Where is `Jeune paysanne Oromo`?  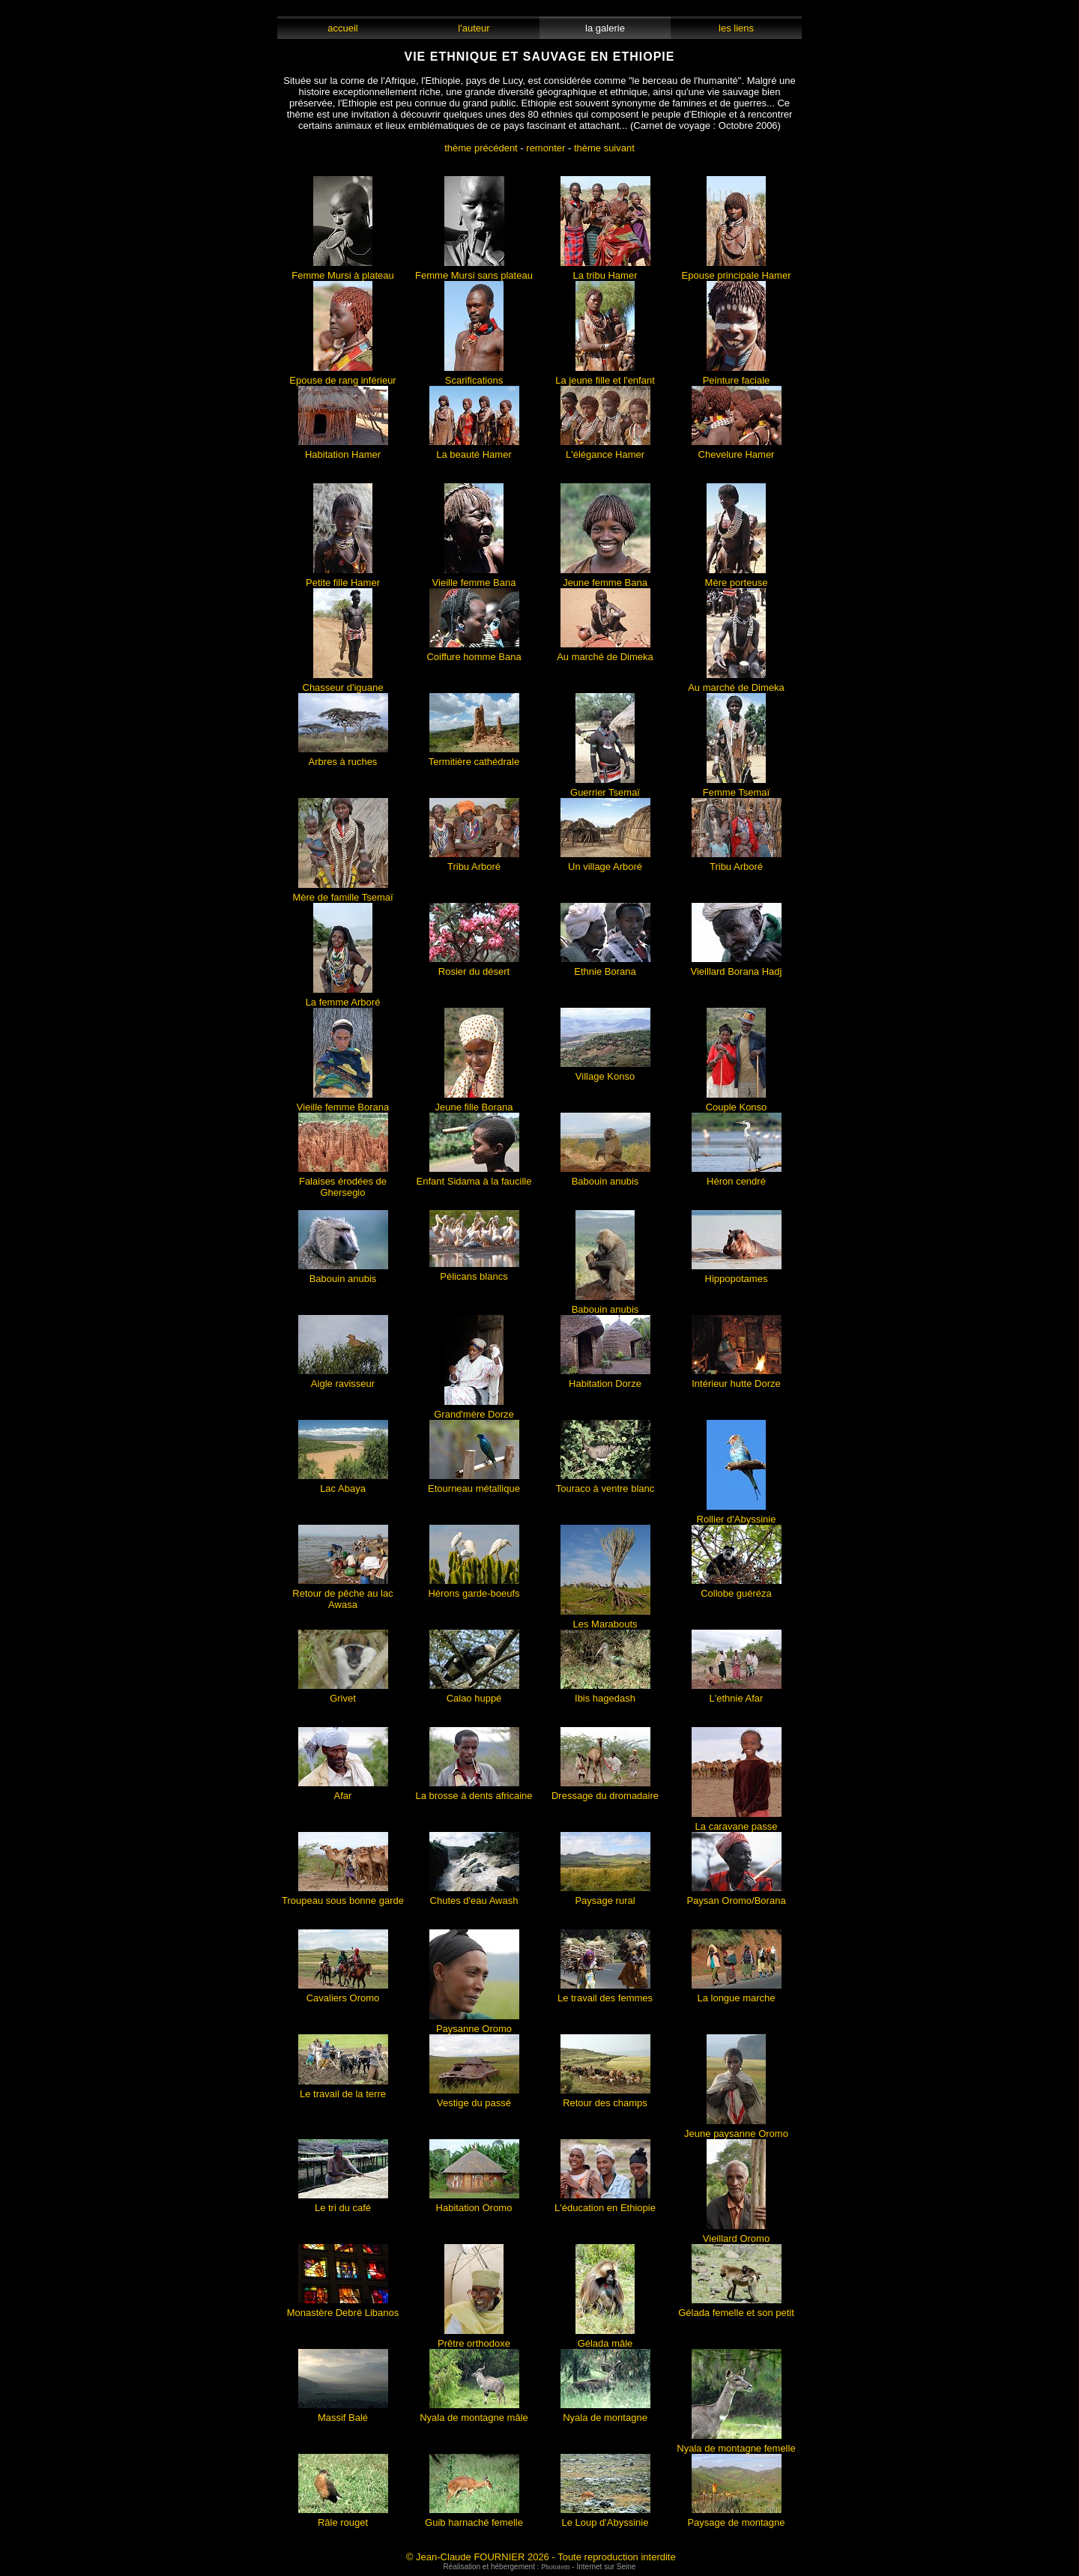
Jeune paysanne Oromo is located at coordinates (736, 2129).